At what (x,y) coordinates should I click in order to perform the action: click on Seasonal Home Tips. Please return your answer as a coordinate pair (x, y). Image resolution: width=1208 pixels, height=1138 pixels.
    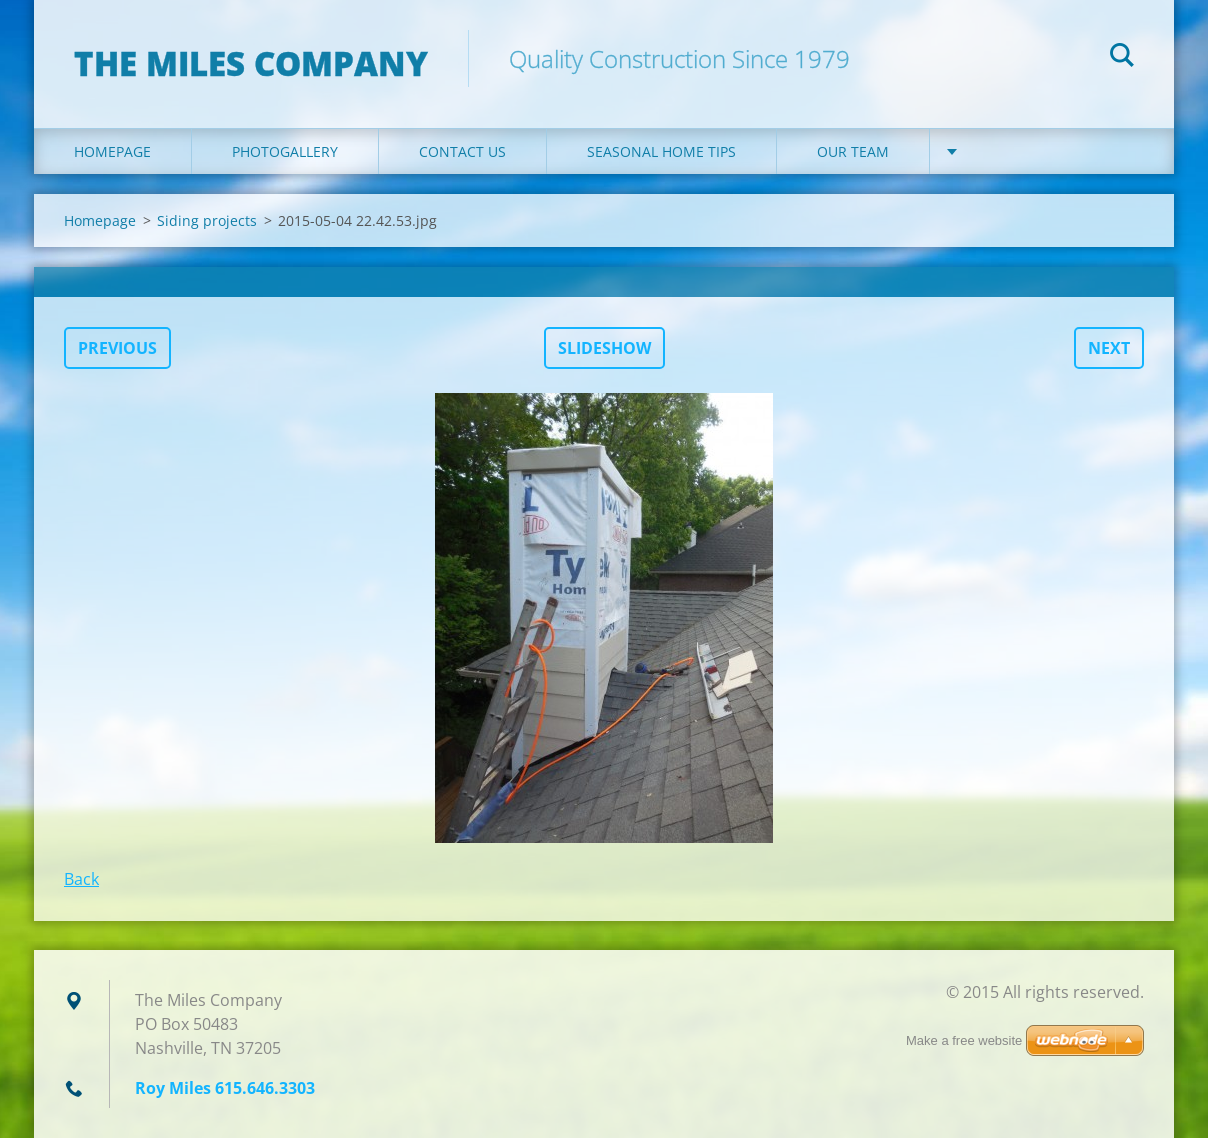
    Looking at the image, I should click on (661, 151).